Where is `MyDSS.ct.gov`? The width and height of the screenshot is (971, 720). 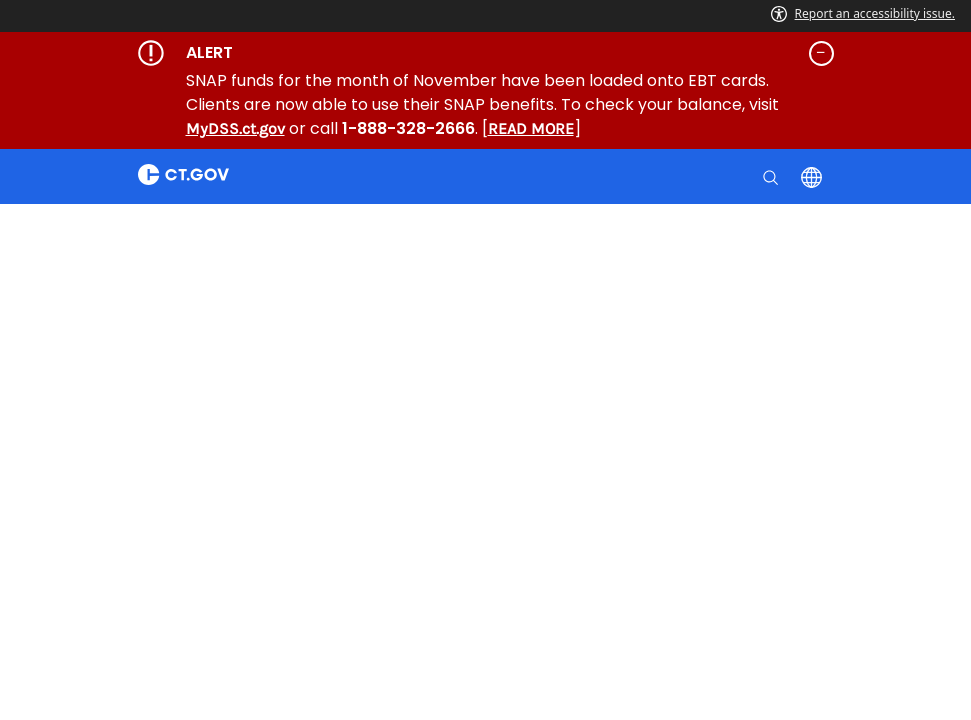 MyDSS.ct.gov is located at coordinates (235, 128).